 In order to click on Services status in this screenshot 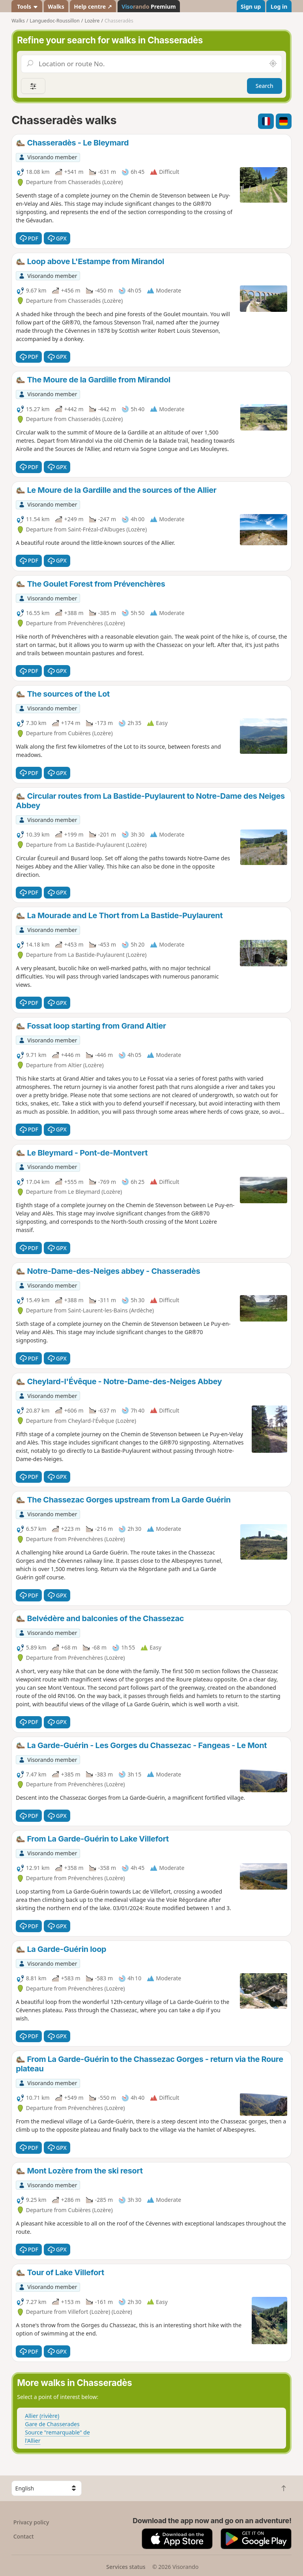, I will do `click(125, 2566)`.